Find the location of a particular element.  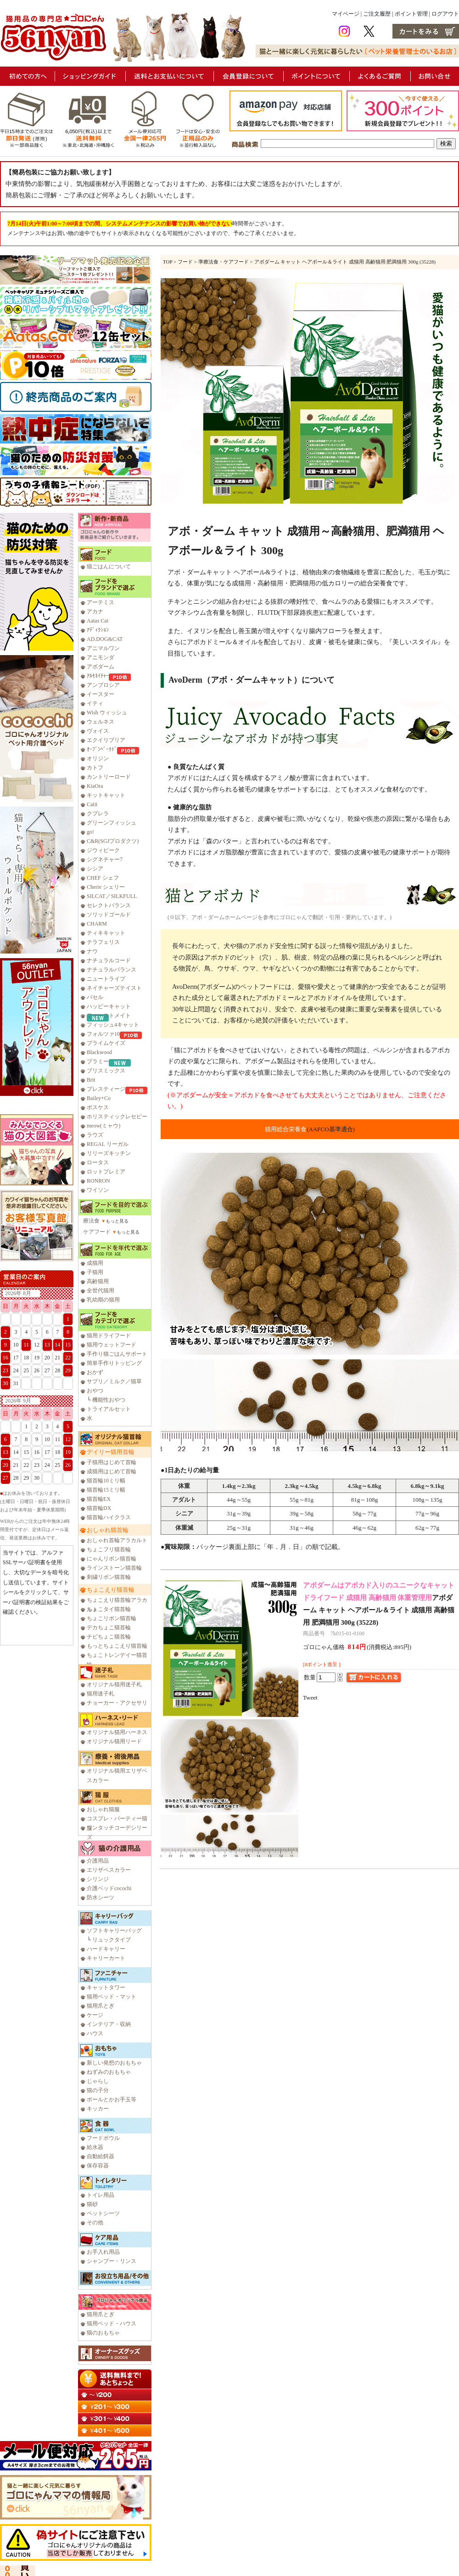

チビちょこ猫首輪 is located at coordinates (109, 1636).